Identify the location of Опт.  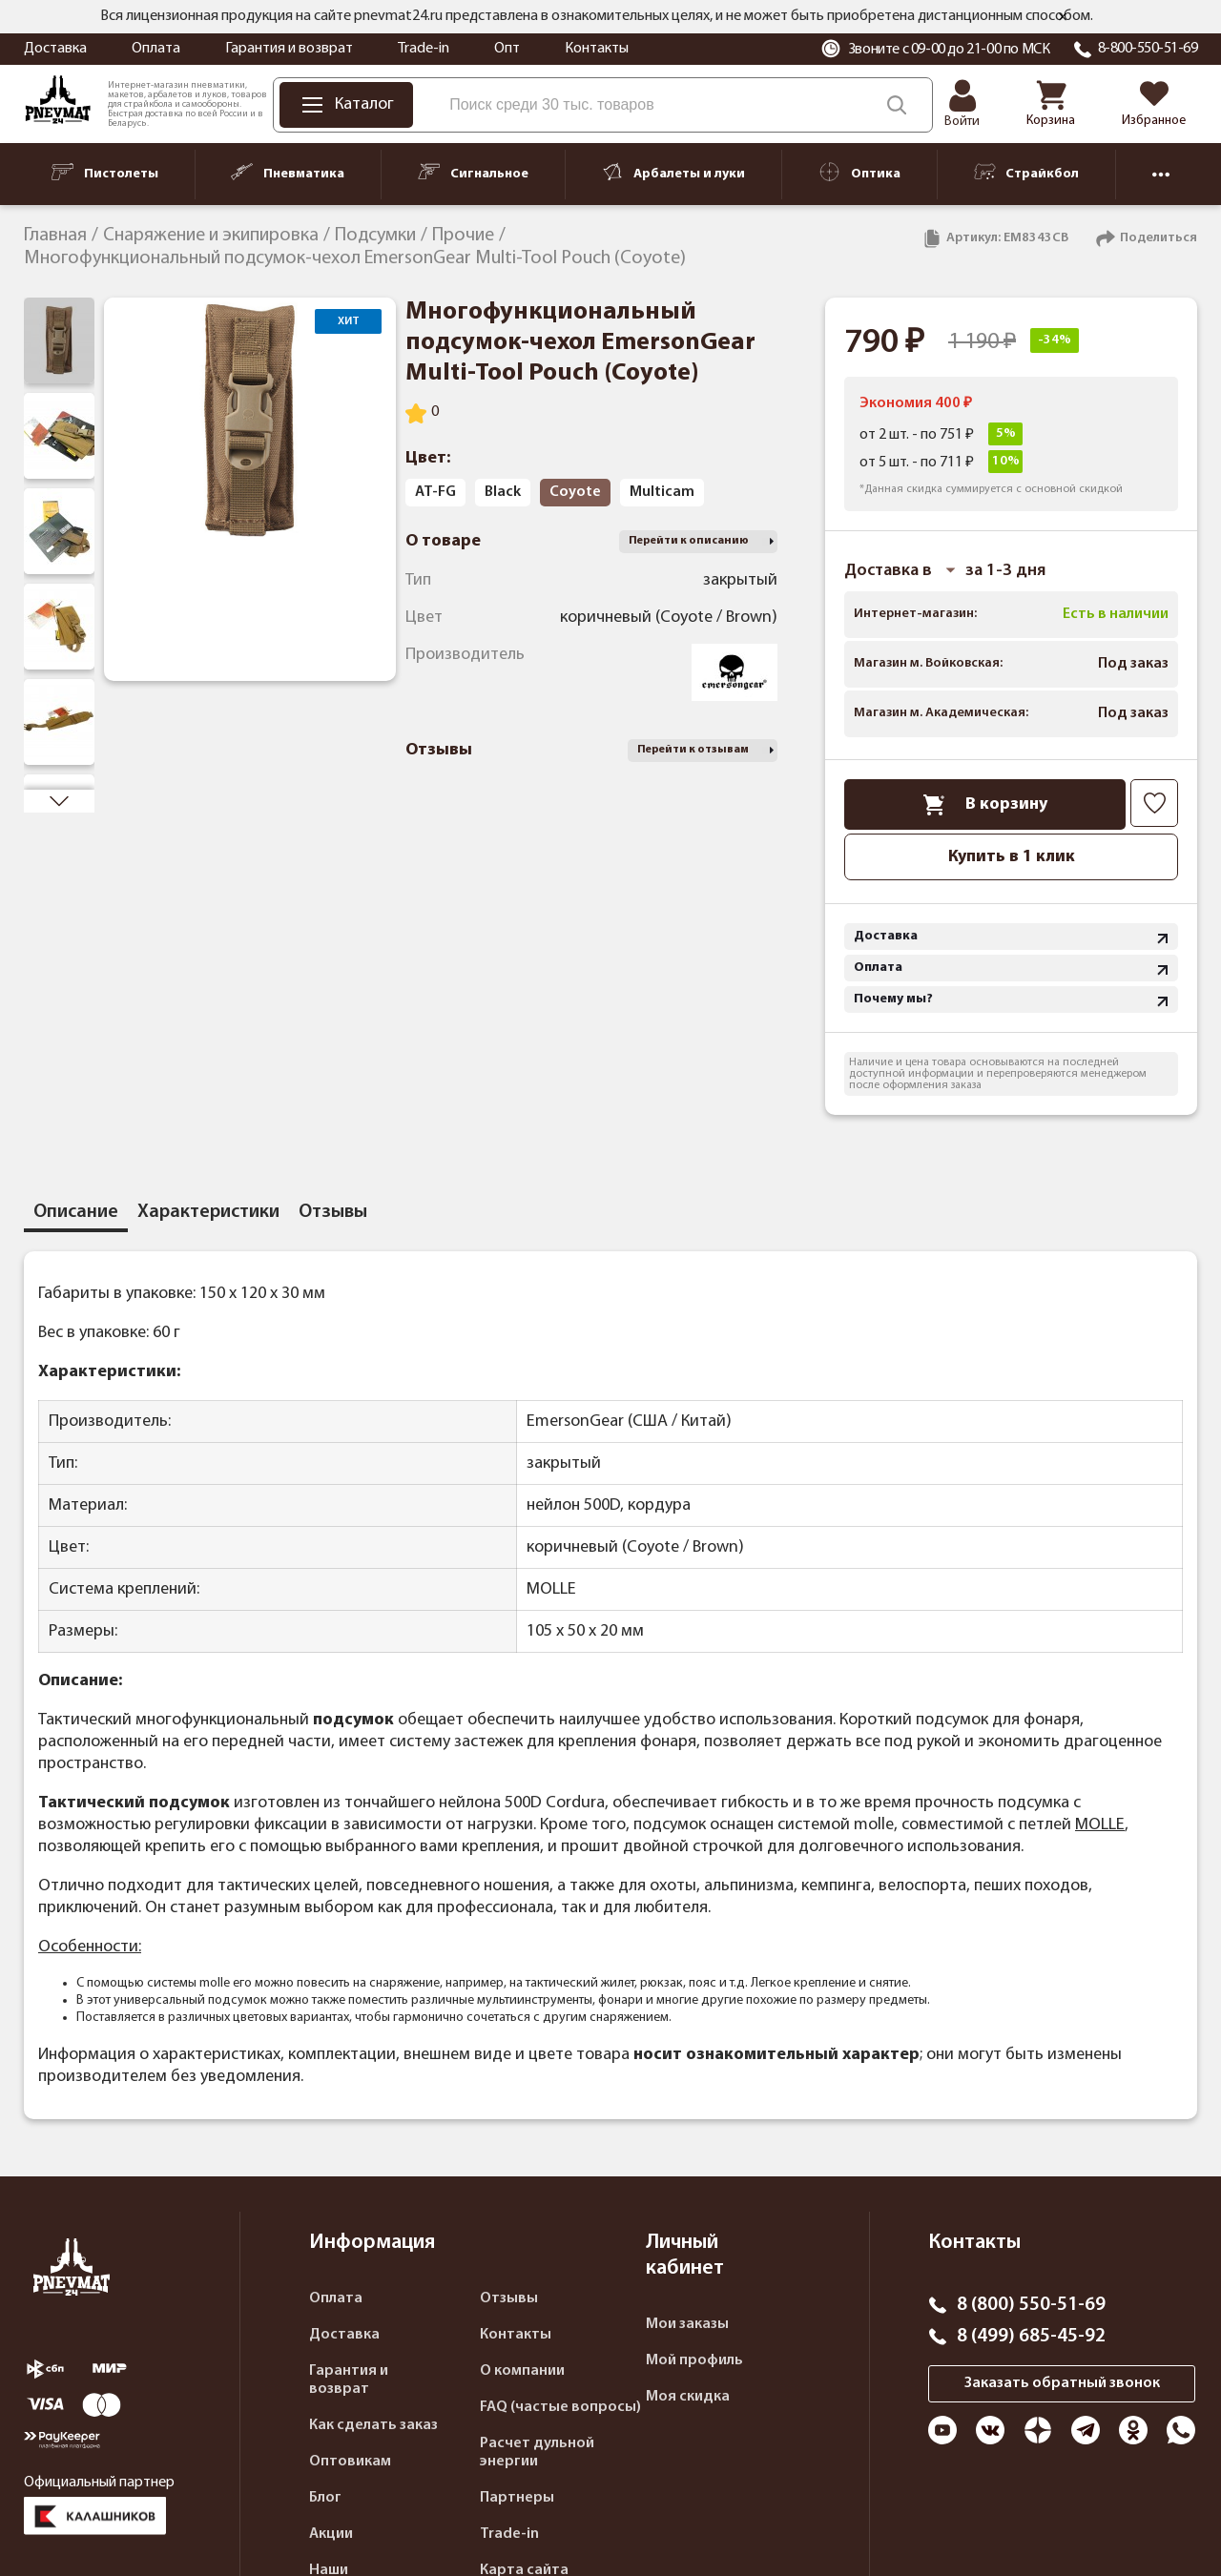
(507, 48).